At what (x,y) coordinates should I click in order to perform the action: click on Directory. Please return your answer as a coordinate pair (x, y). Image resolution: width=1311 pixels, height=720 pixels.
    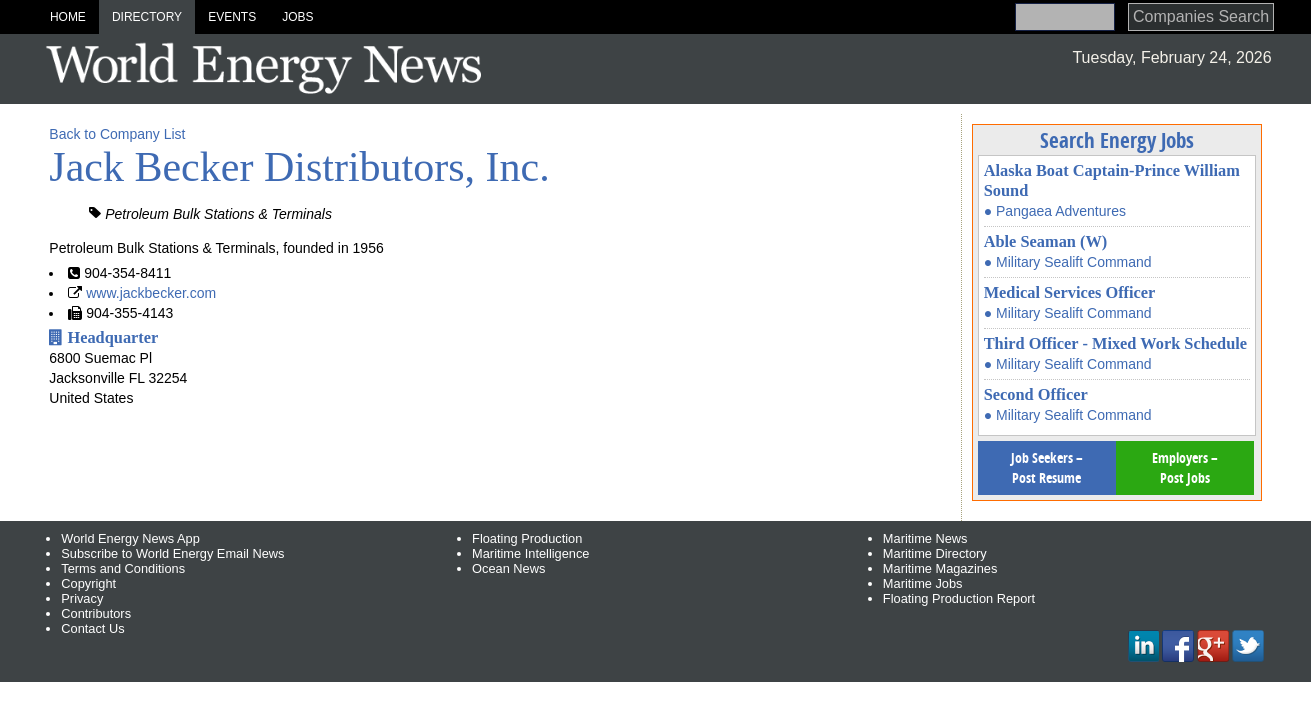
    Looking at the image, I should click on (147, 17).